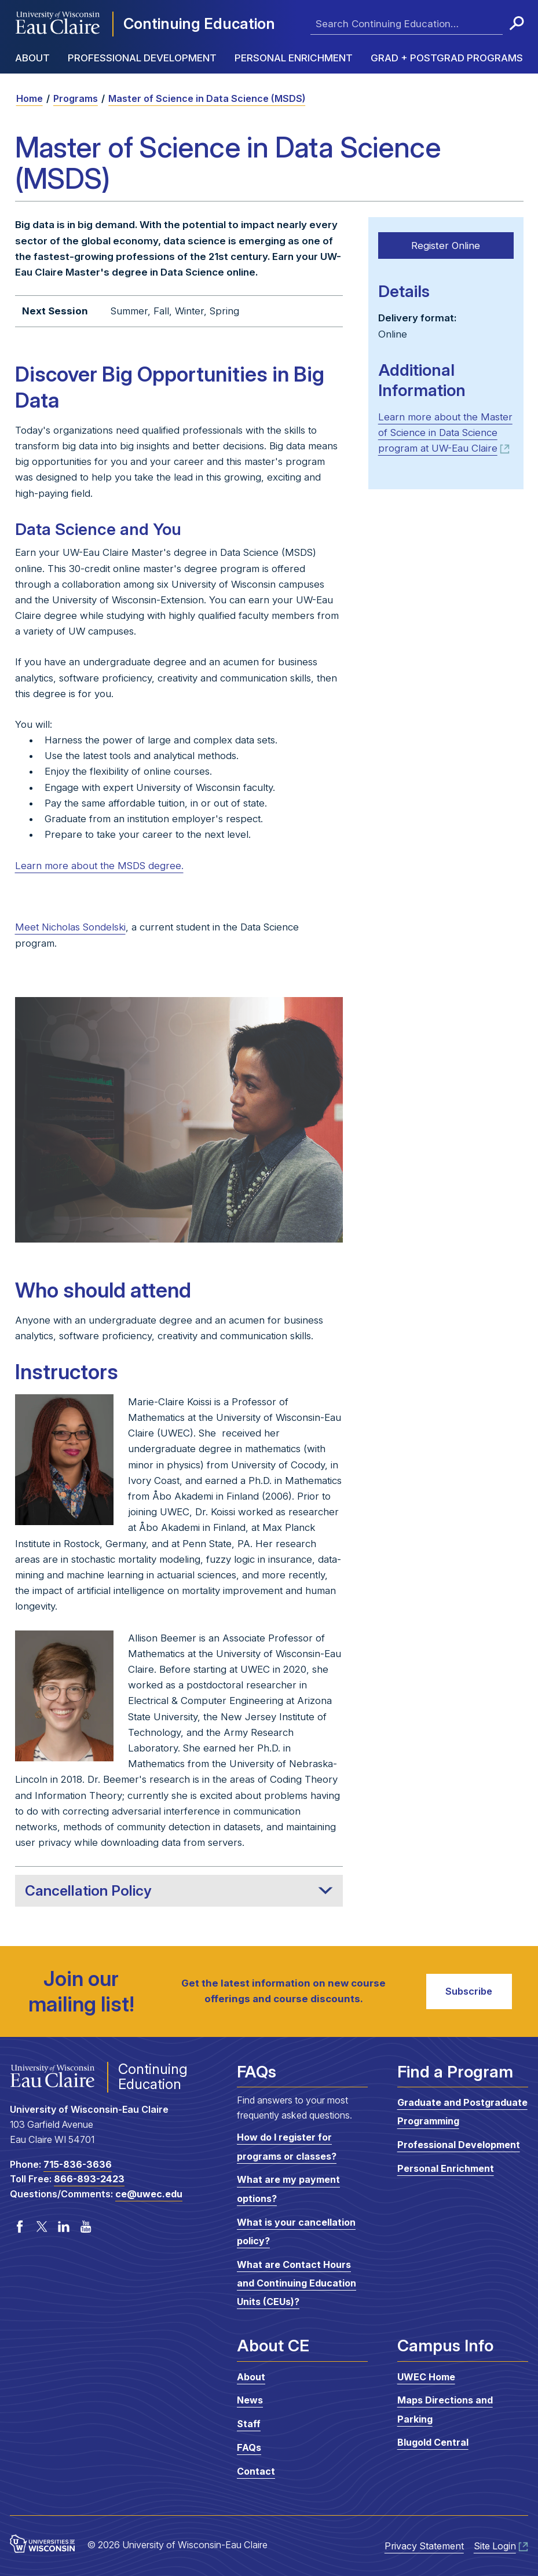 The width and height of the screenshot is (538, 2576). I want to click on LinkedIn, so click(64, 2226).